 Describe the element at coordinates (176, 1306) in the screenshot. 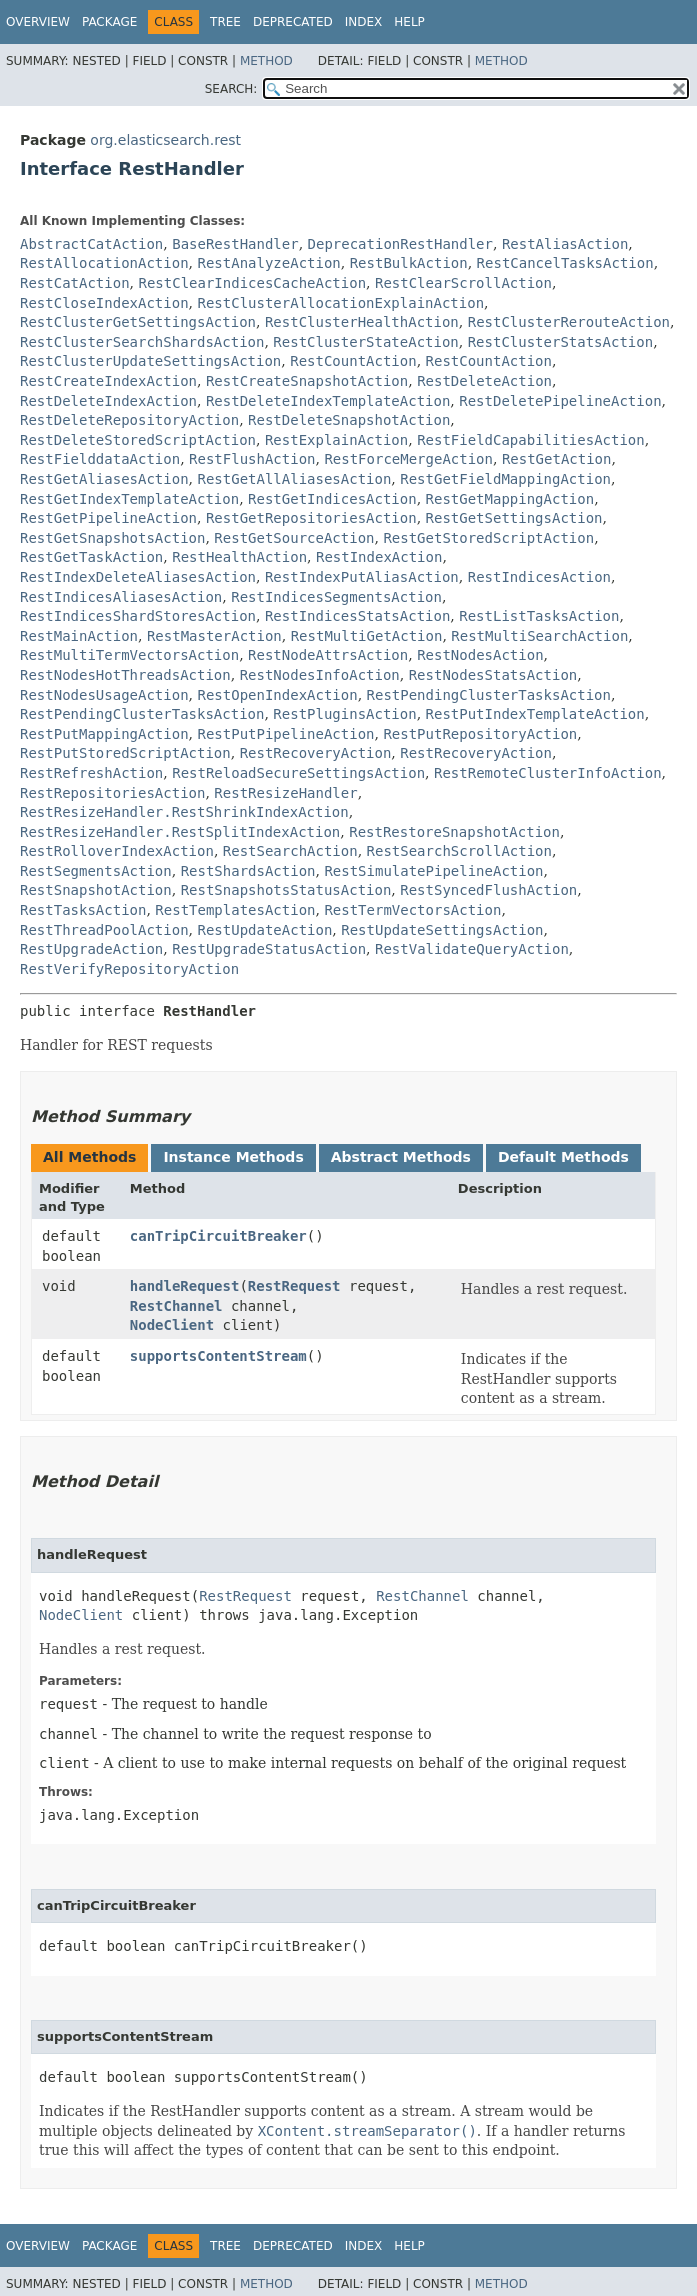

I see `RestChannel` at that location.